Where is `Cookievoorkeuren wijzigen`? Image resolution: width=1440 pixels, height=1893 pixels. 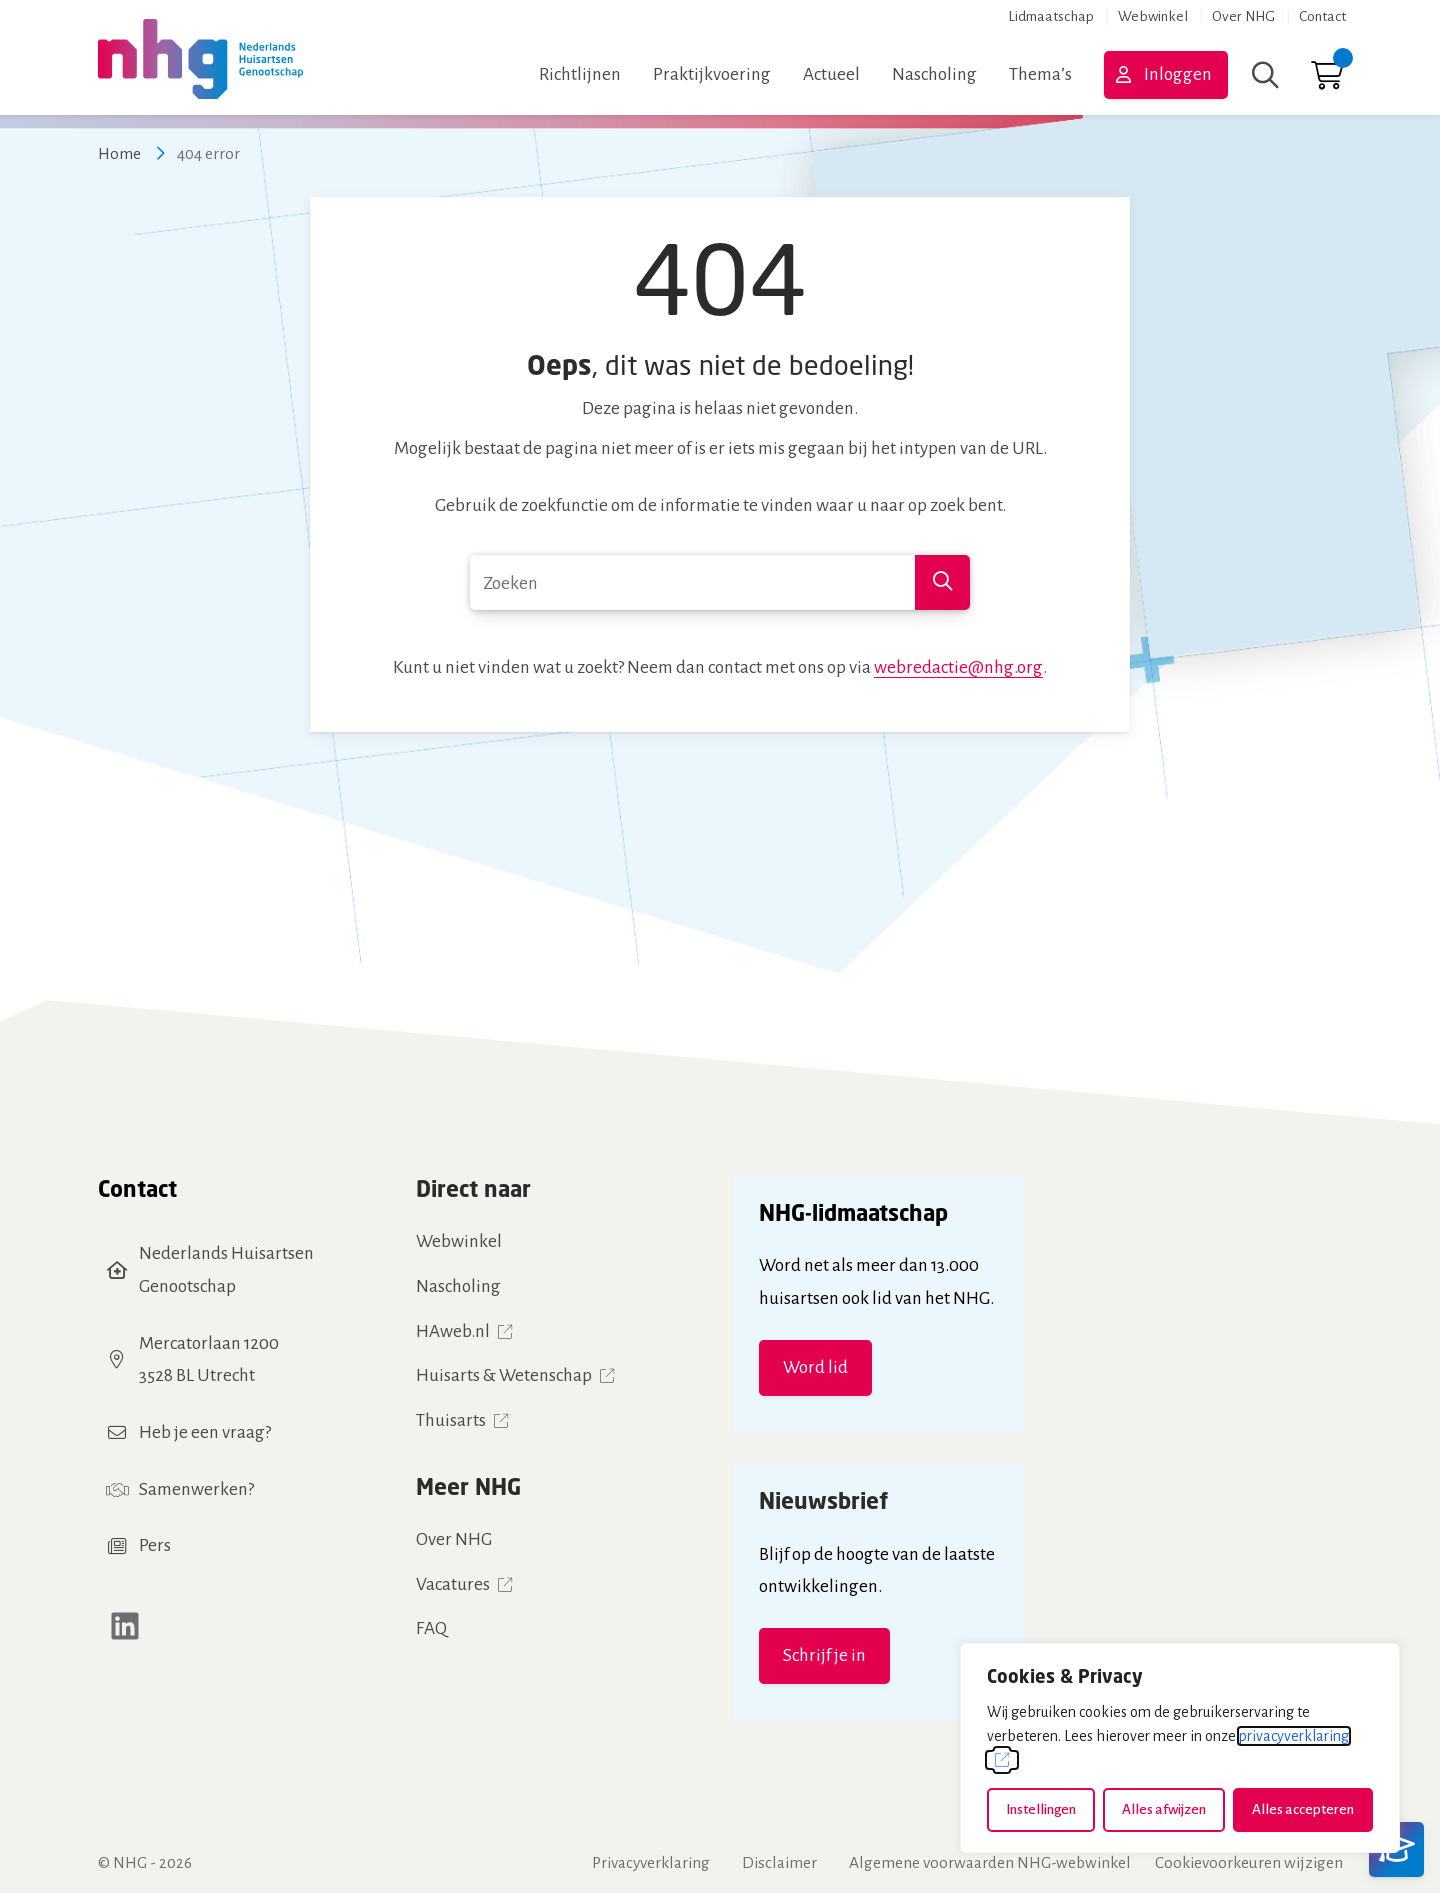 Cookievoorkeuren wijzigen is located at coordinates (1249, 1862).